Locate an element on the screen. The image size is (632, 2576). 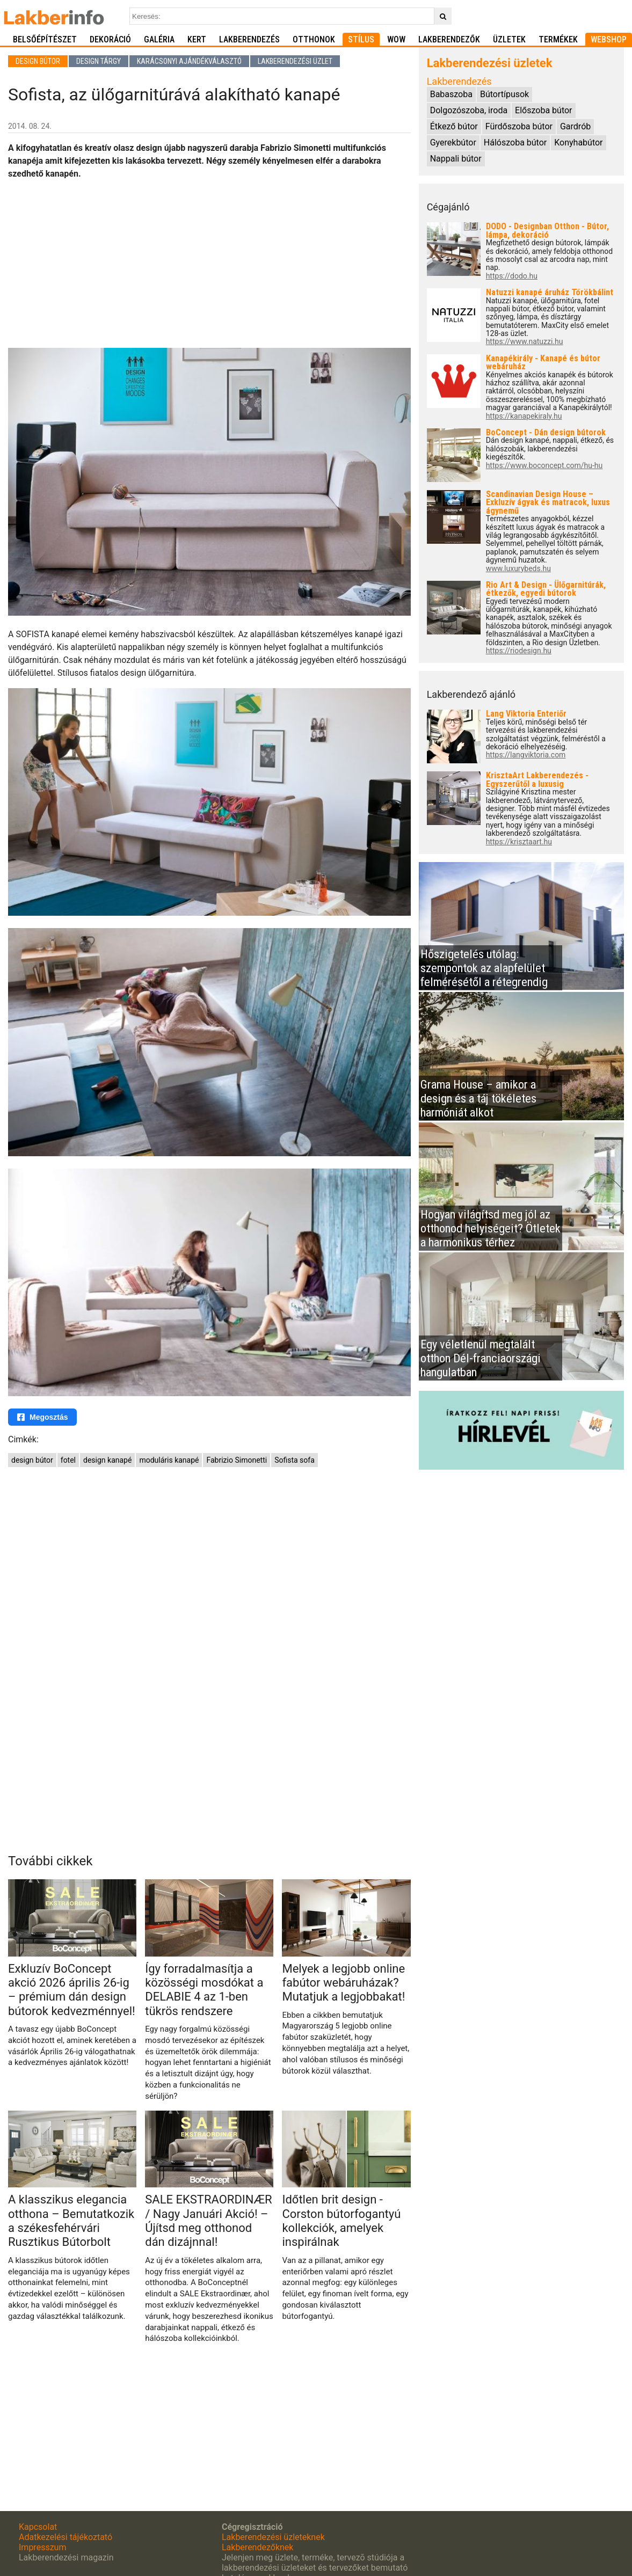
Belsőépítészet is located at coordinates (45, 39).